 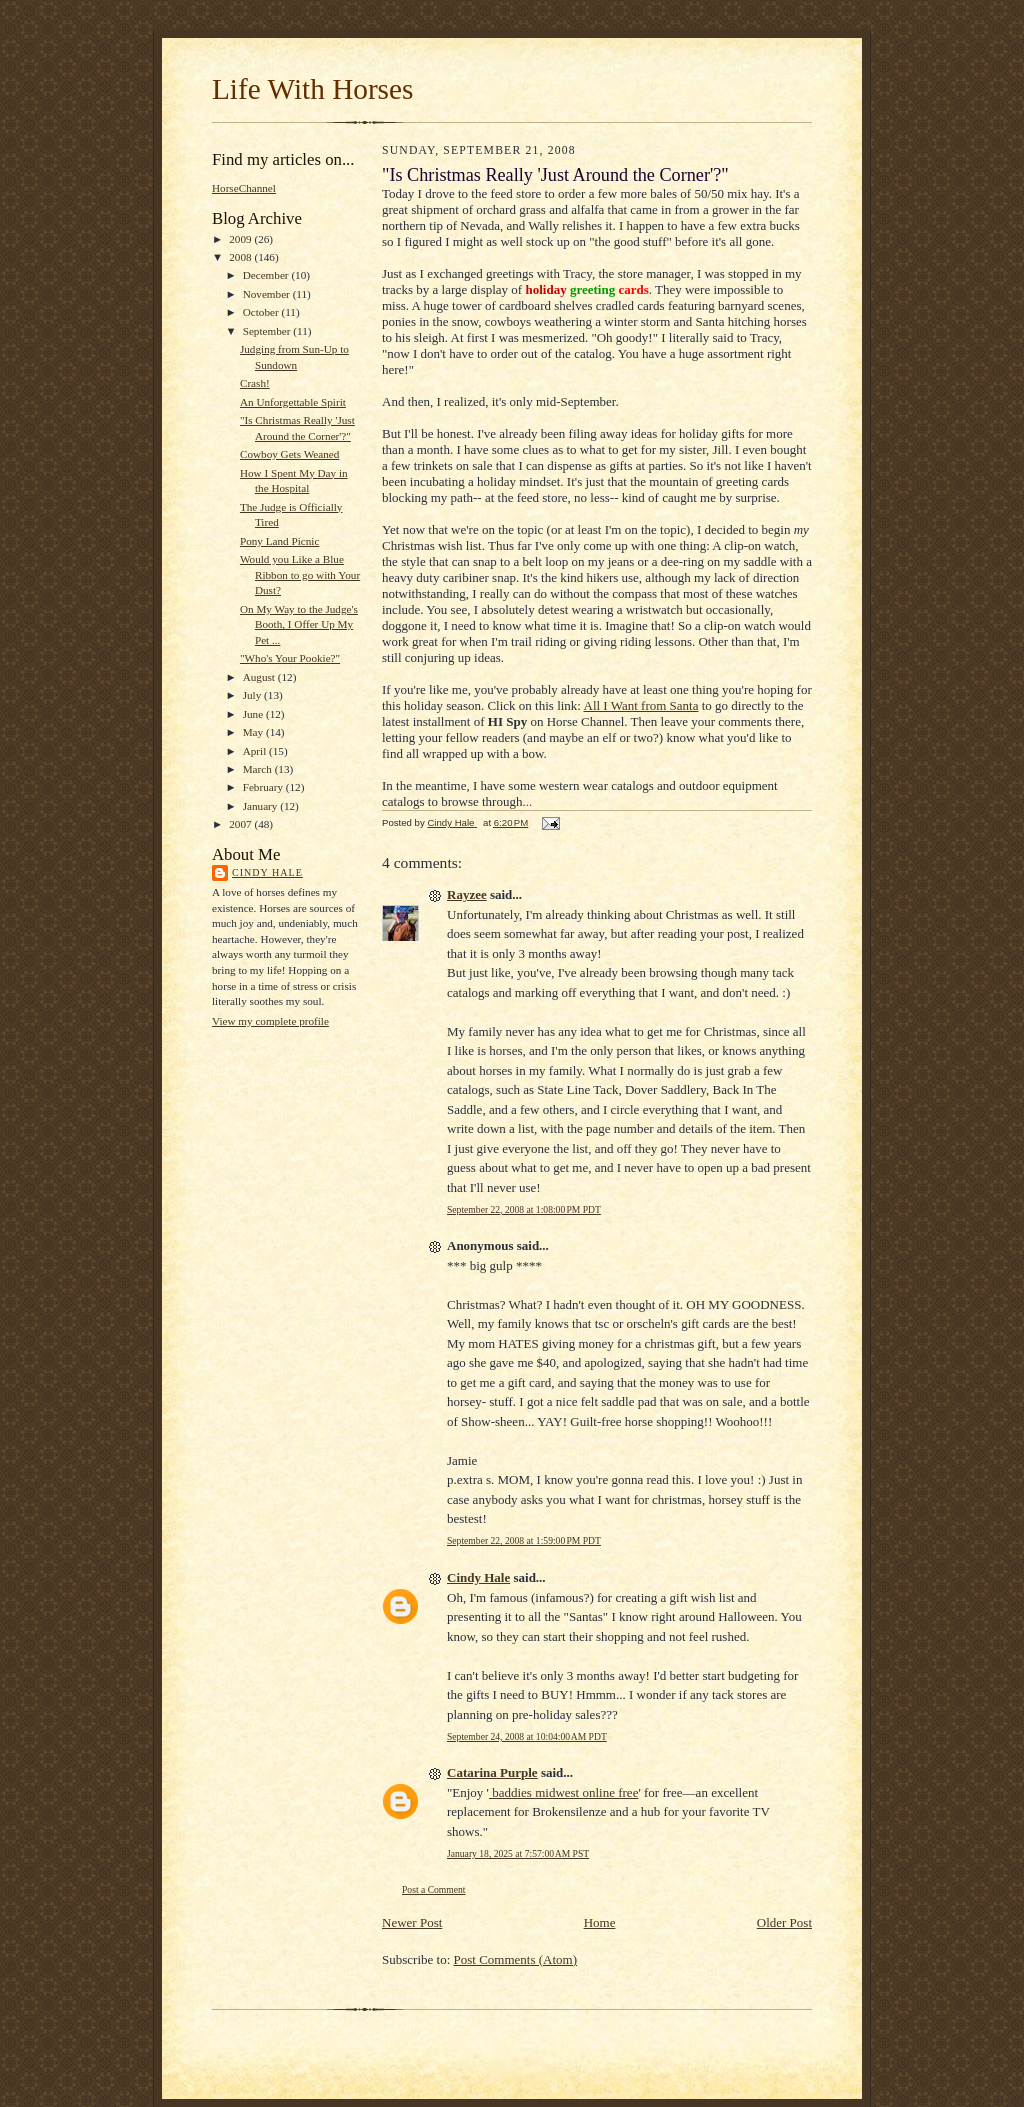 I want to click on Cowboy Gets Weaned, so click(x=289, y=454).